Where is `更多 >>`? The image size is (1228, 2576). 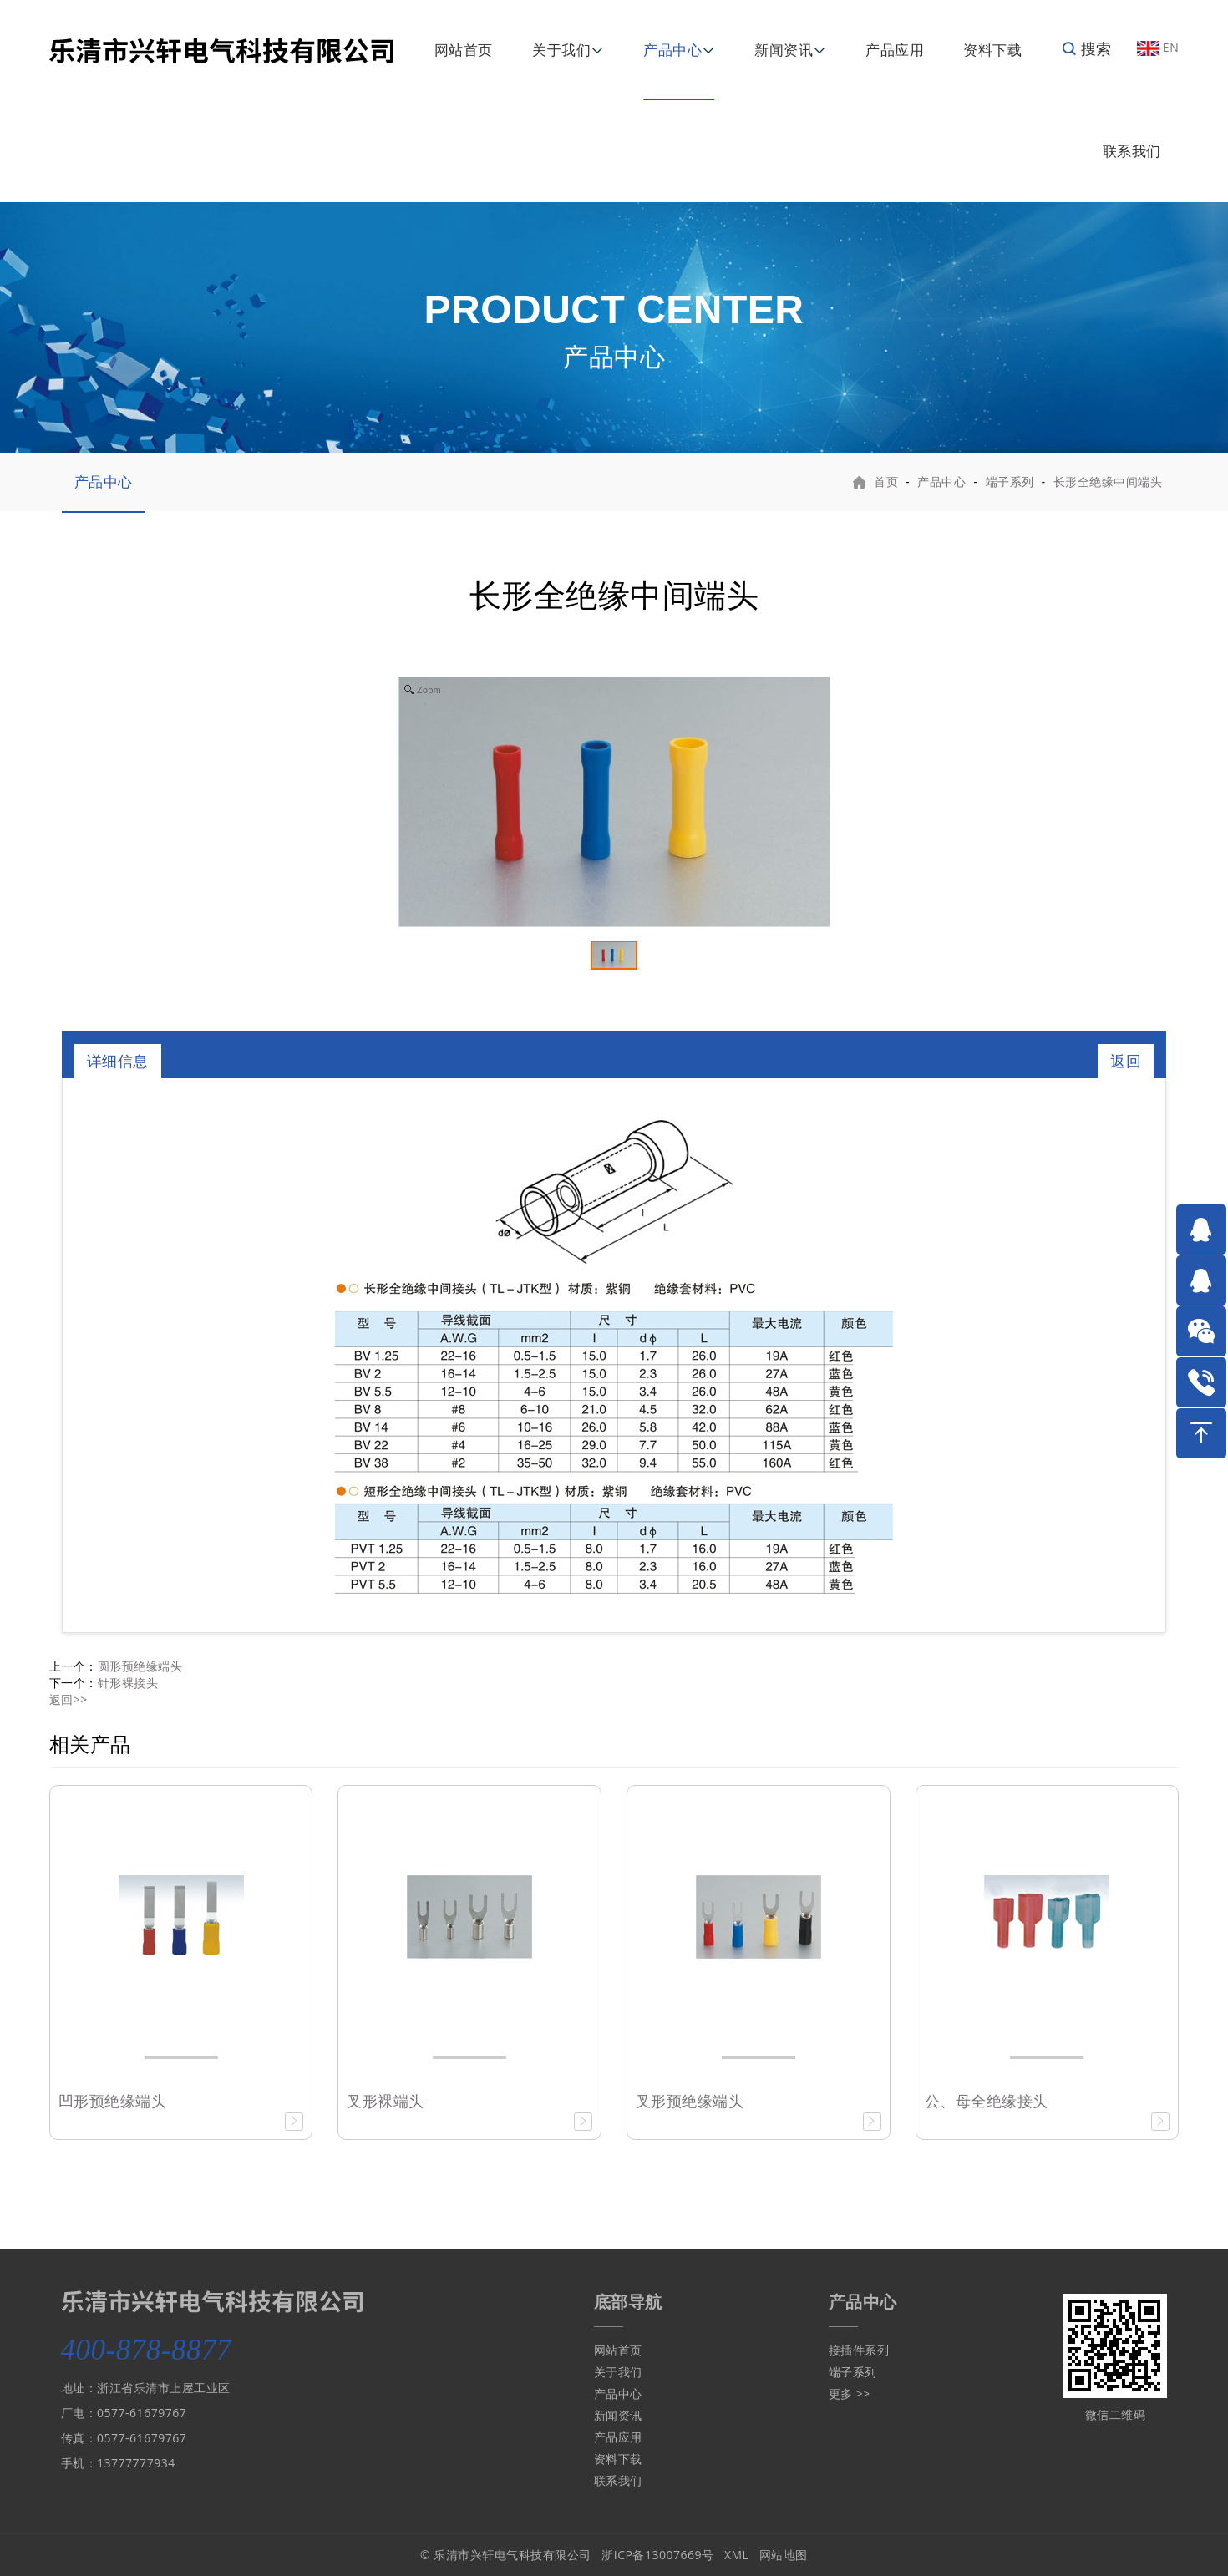 更多 >> is located at coordinates (849, 2393).